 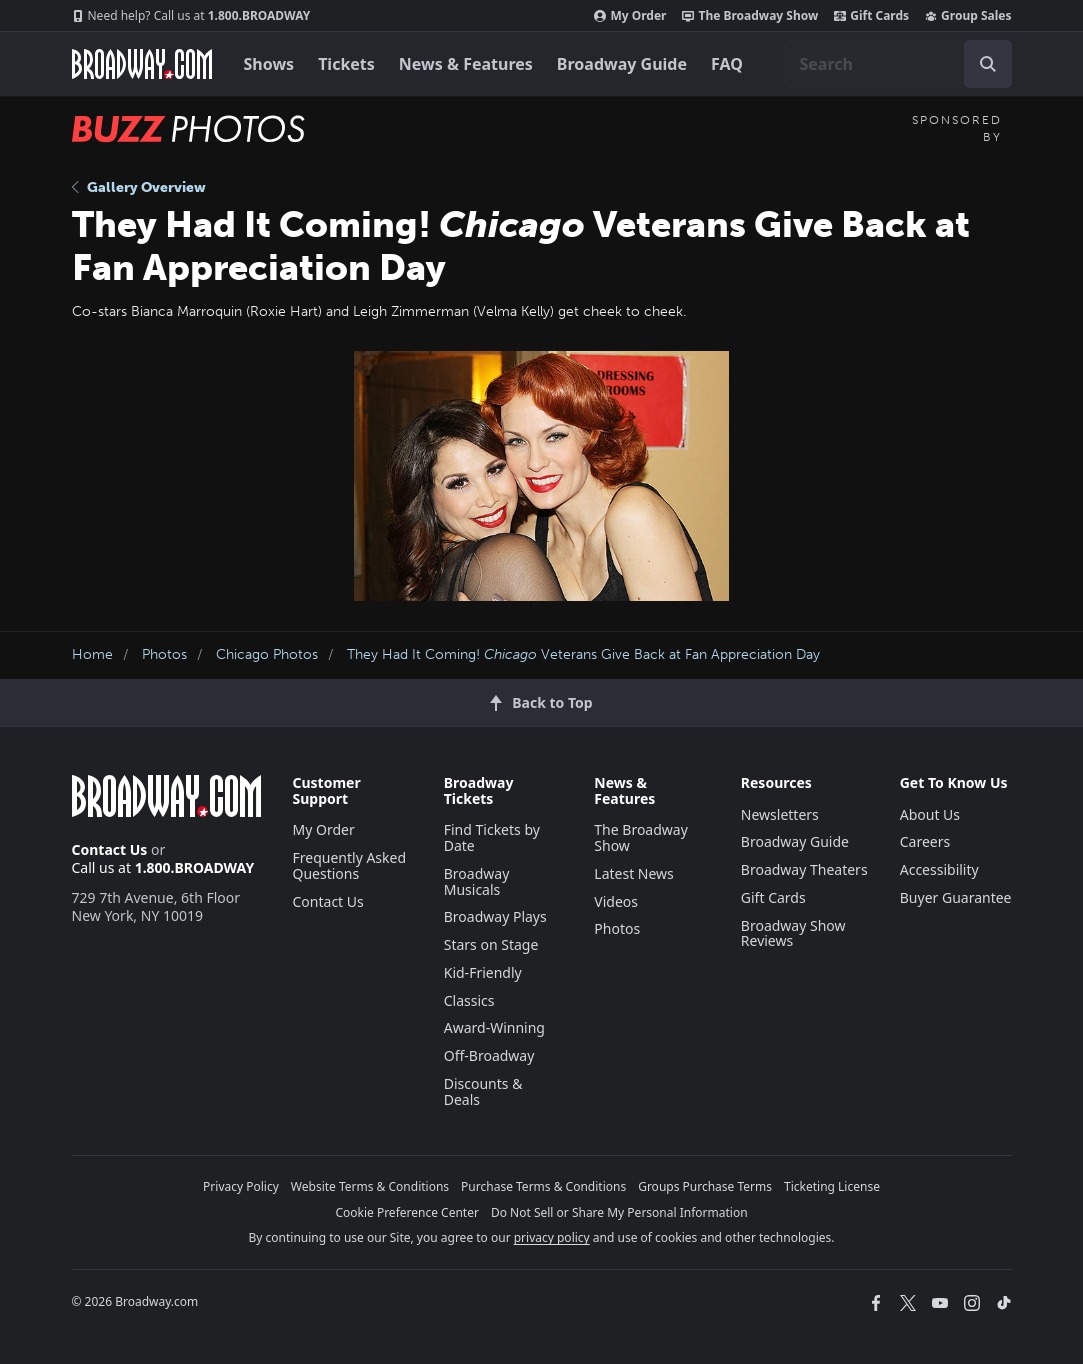 What do you see at coordinates (164, 654) in the screenshot?
I see `Photos` at bounding box center [164, 654].